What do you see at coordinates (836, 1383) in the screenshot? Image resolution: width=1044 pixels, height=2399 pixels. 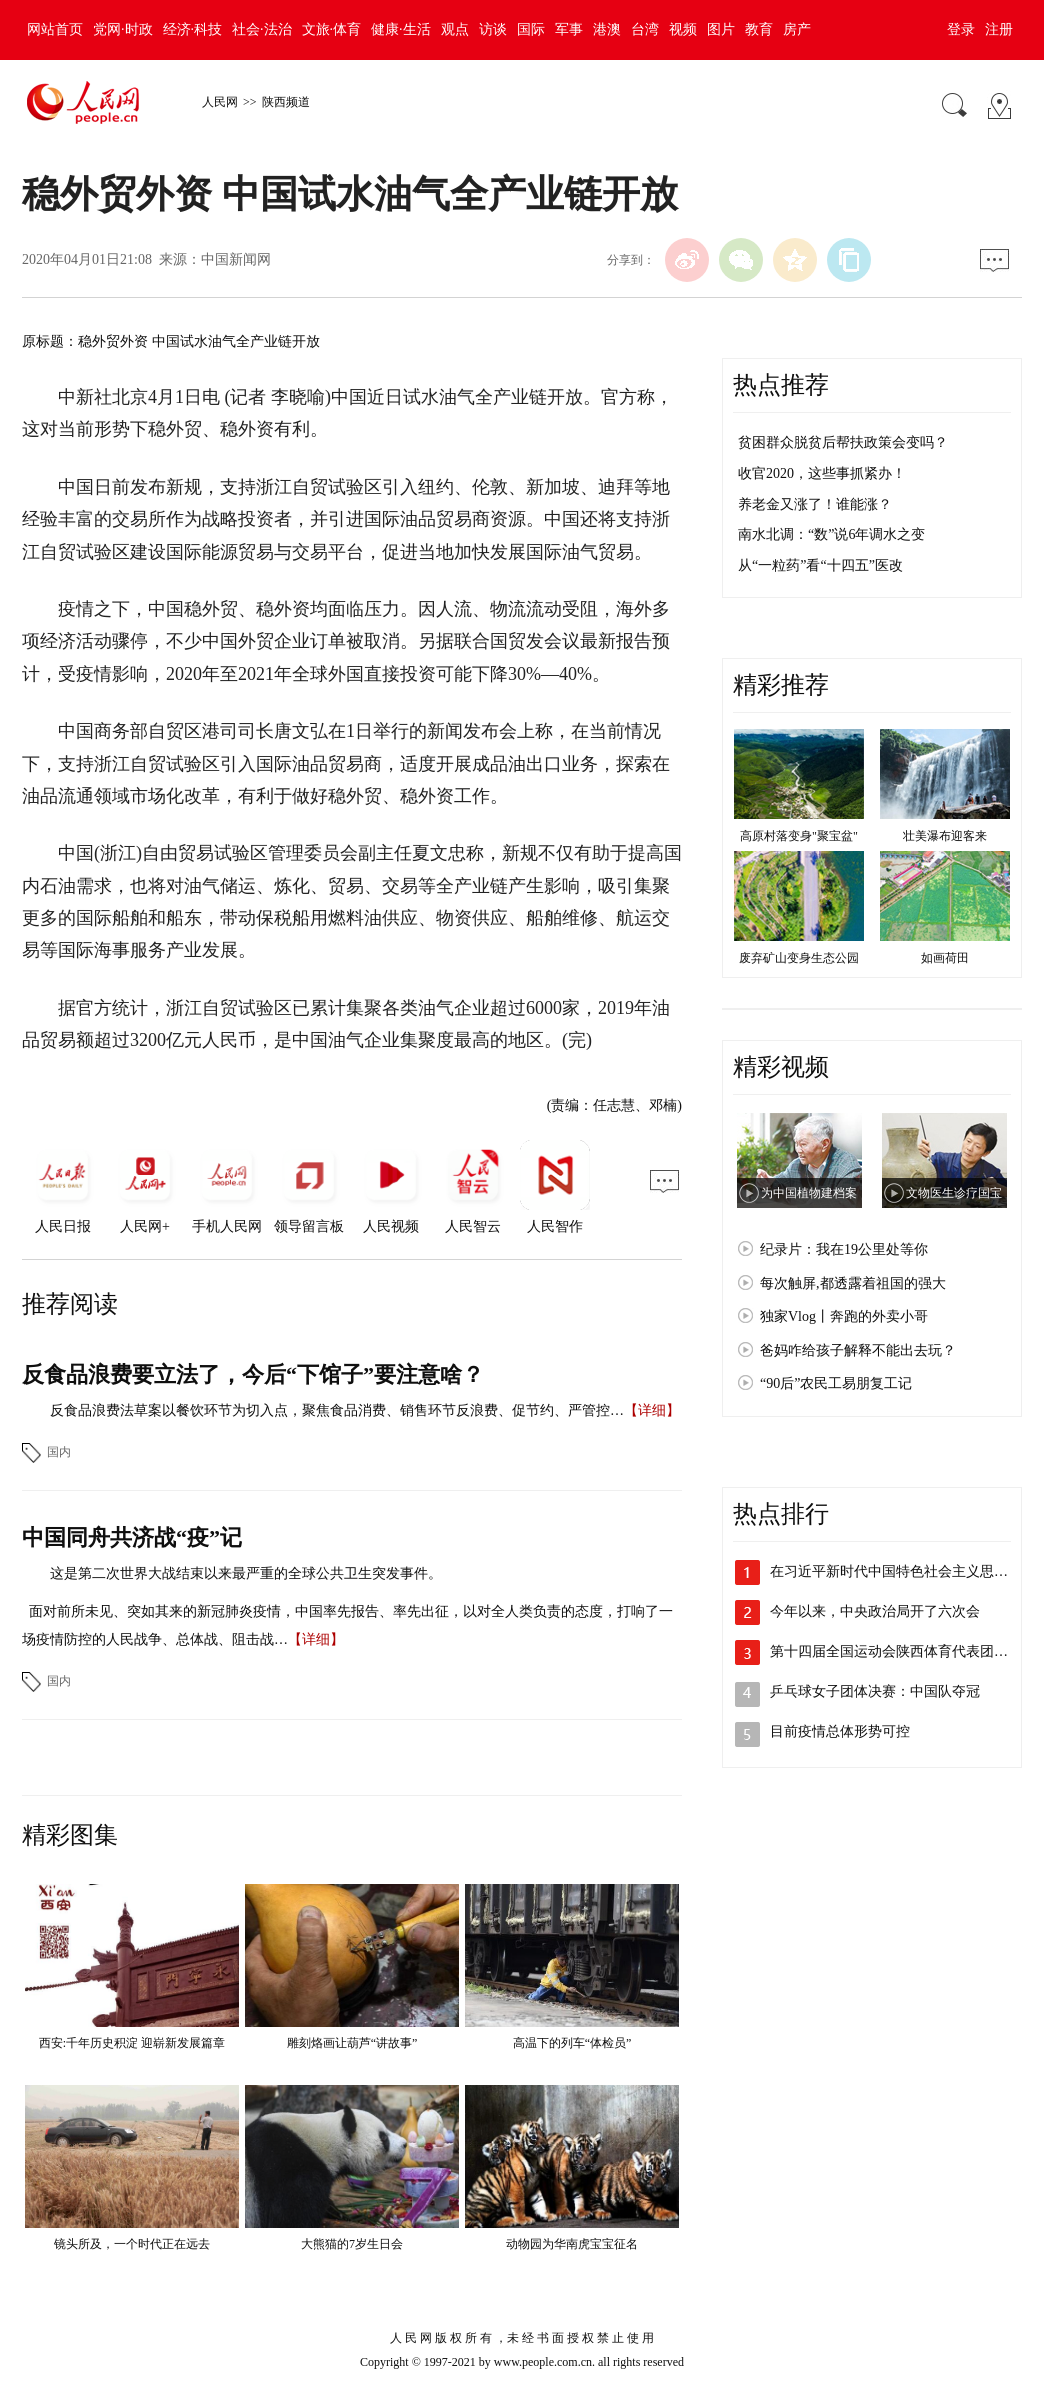 I see `“90后”农民工易朋复工记` at bounding box center [836, 1383].